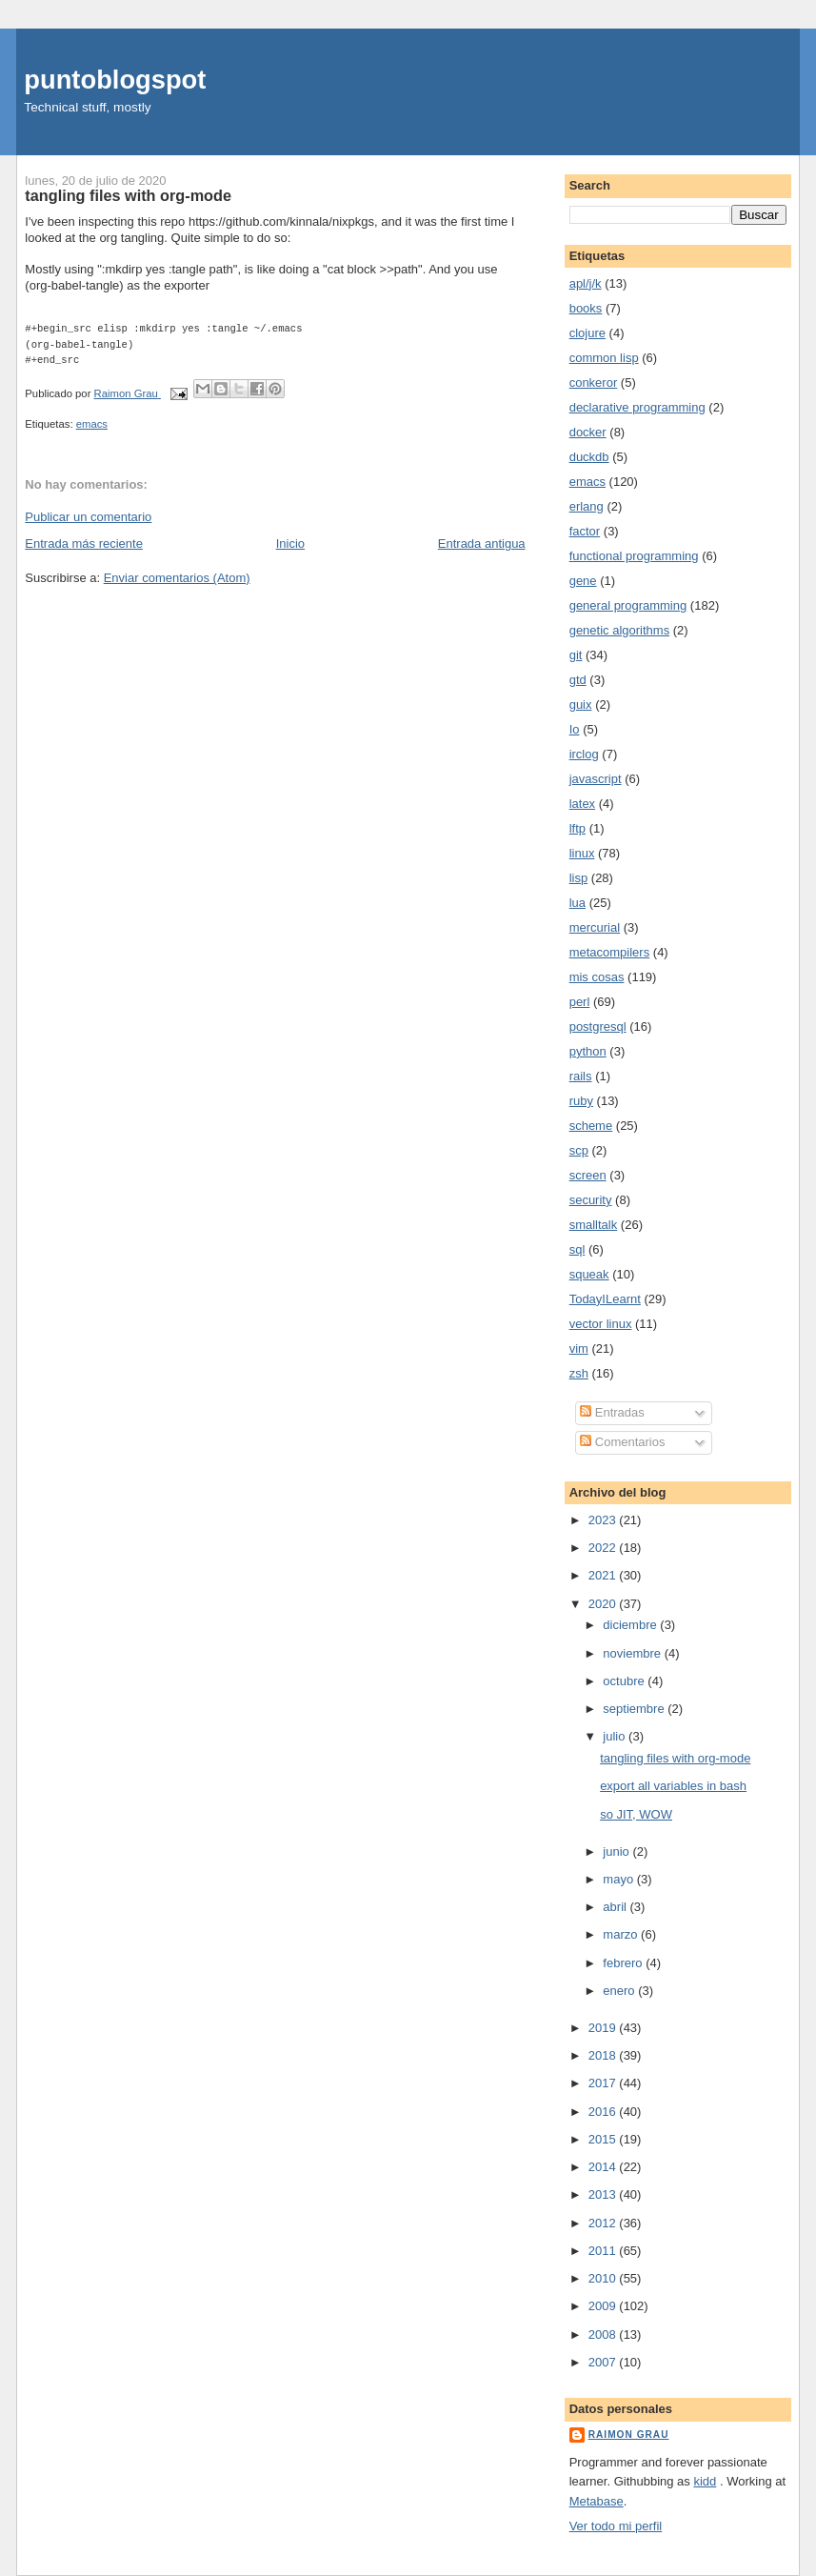 The image size is (816, 2576). Describe the element at coordinates (622, 1934) in the screenshot. I see `marzo` at that location.